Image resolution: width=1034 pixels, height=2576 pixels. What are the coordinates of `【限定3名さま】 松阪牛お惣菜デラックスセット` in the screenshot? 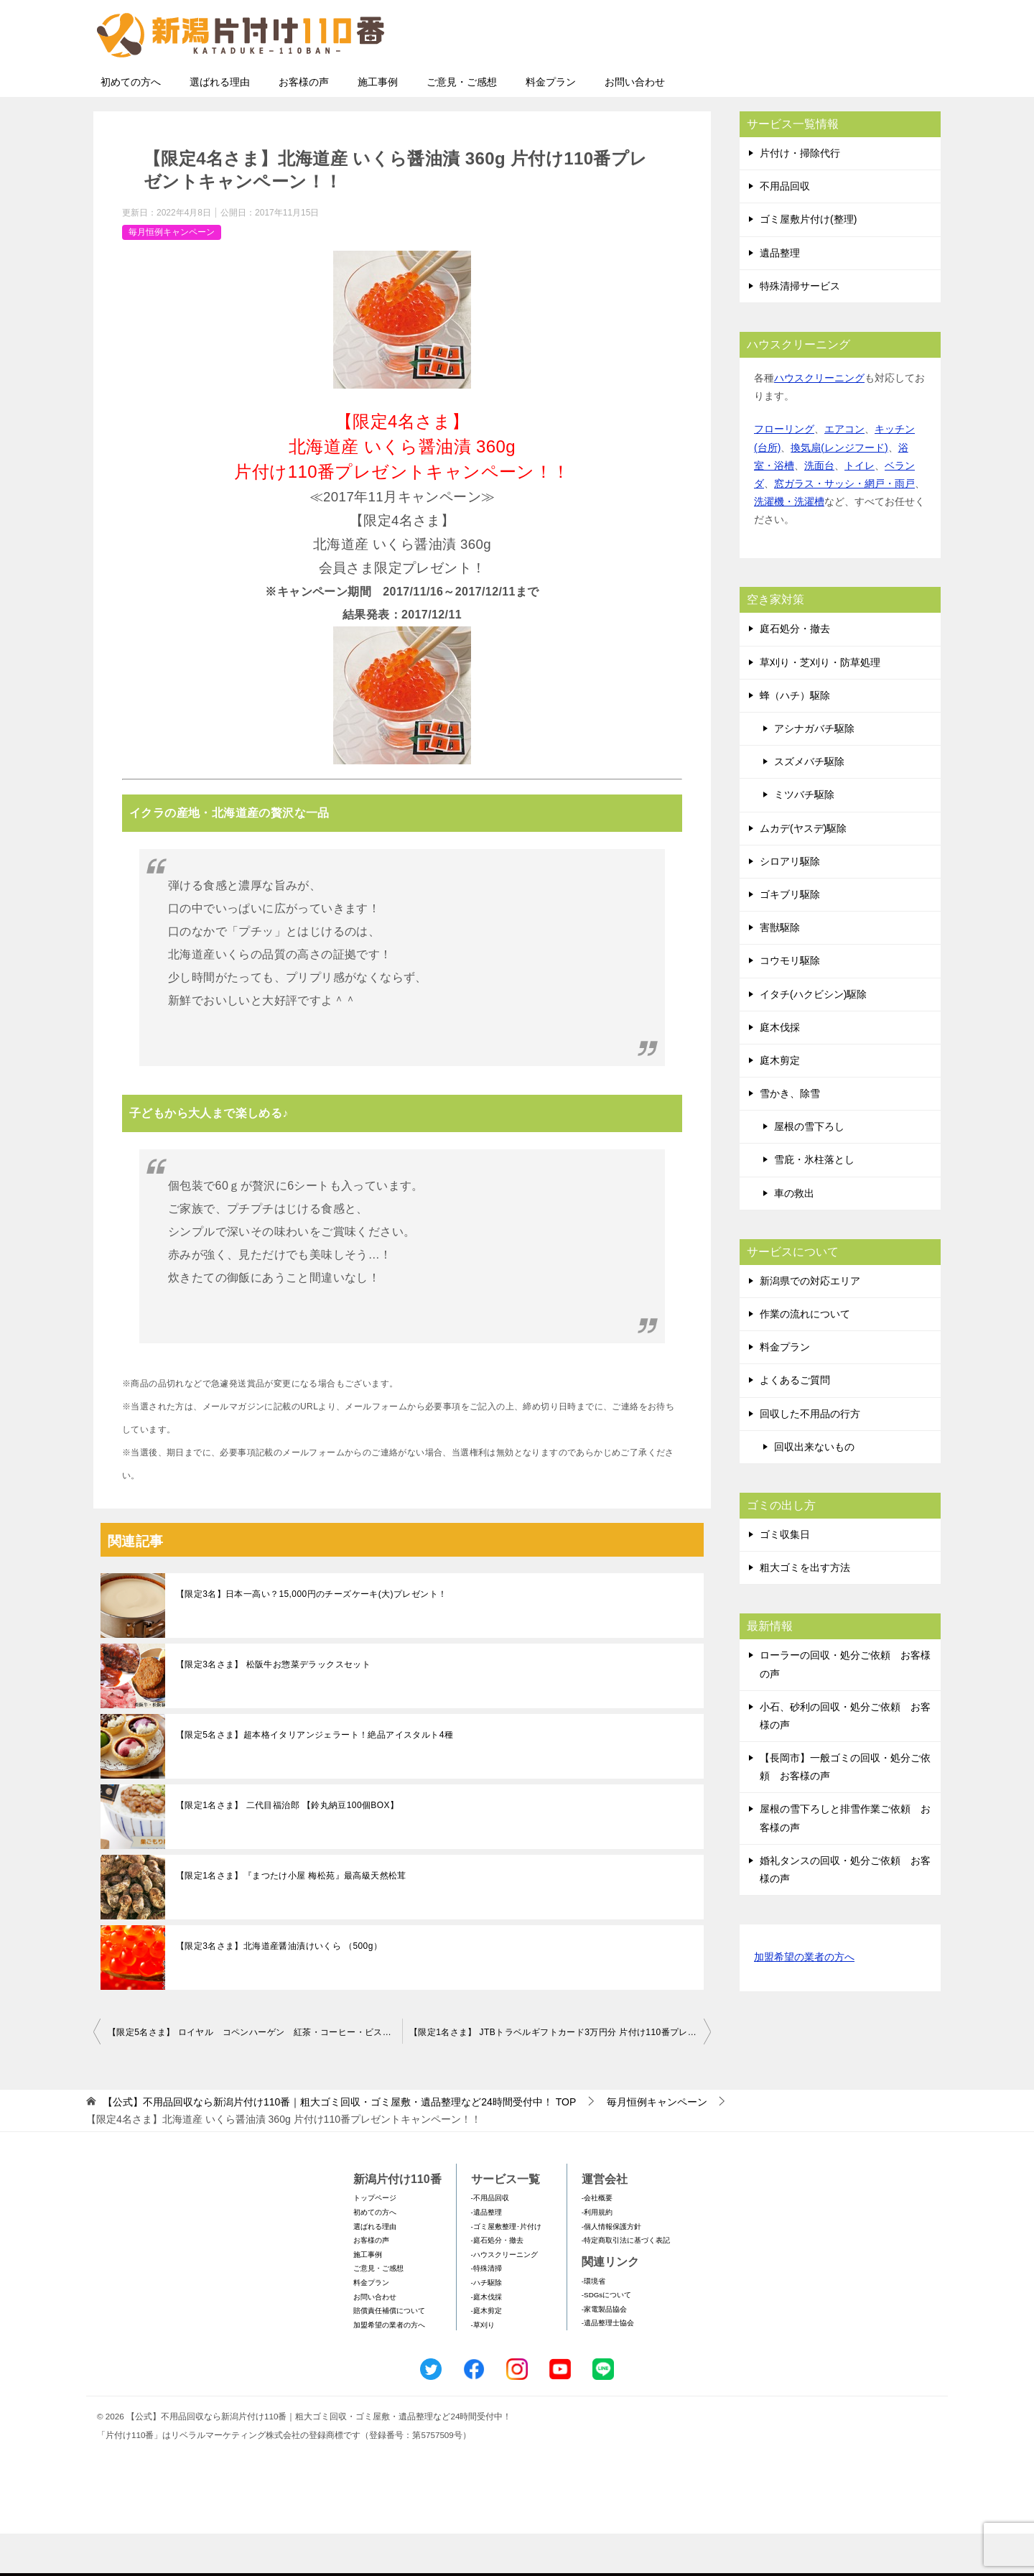 It's located at (273, 1707).